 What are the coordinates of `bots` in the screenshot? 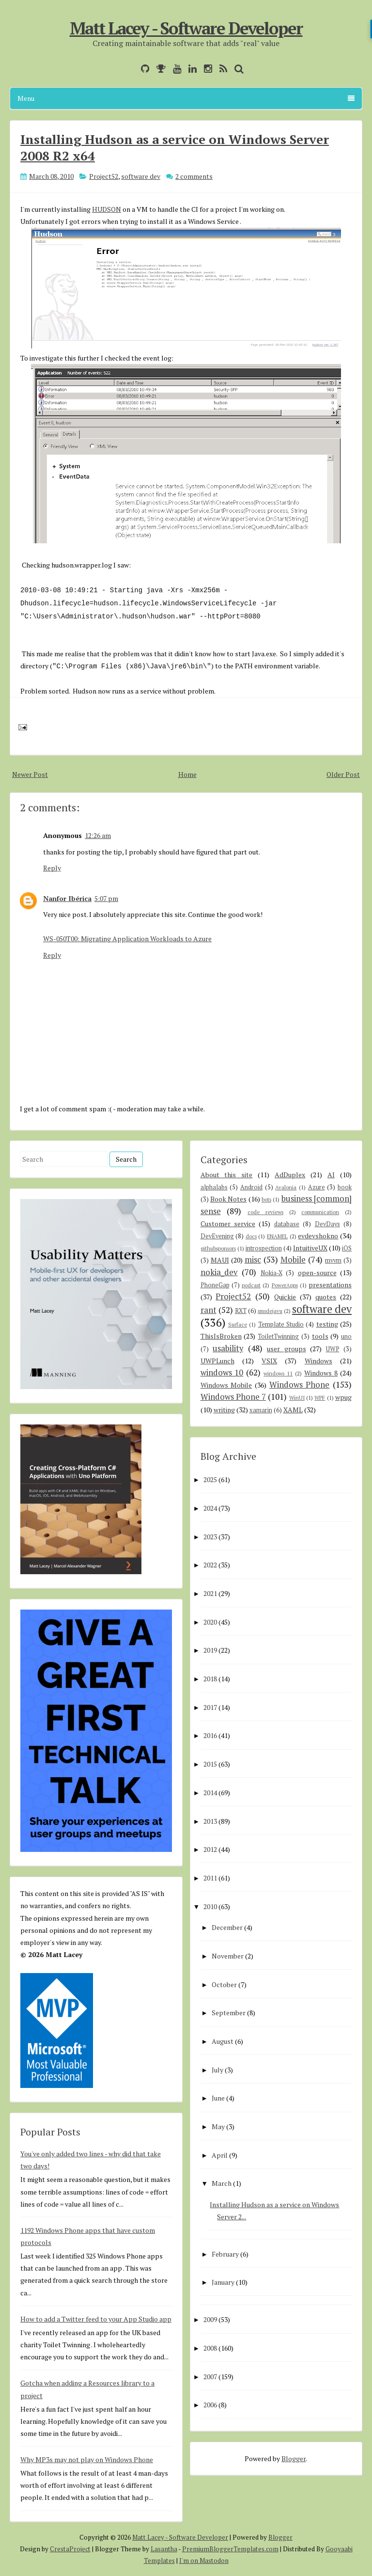 It's located at (266, 1199).